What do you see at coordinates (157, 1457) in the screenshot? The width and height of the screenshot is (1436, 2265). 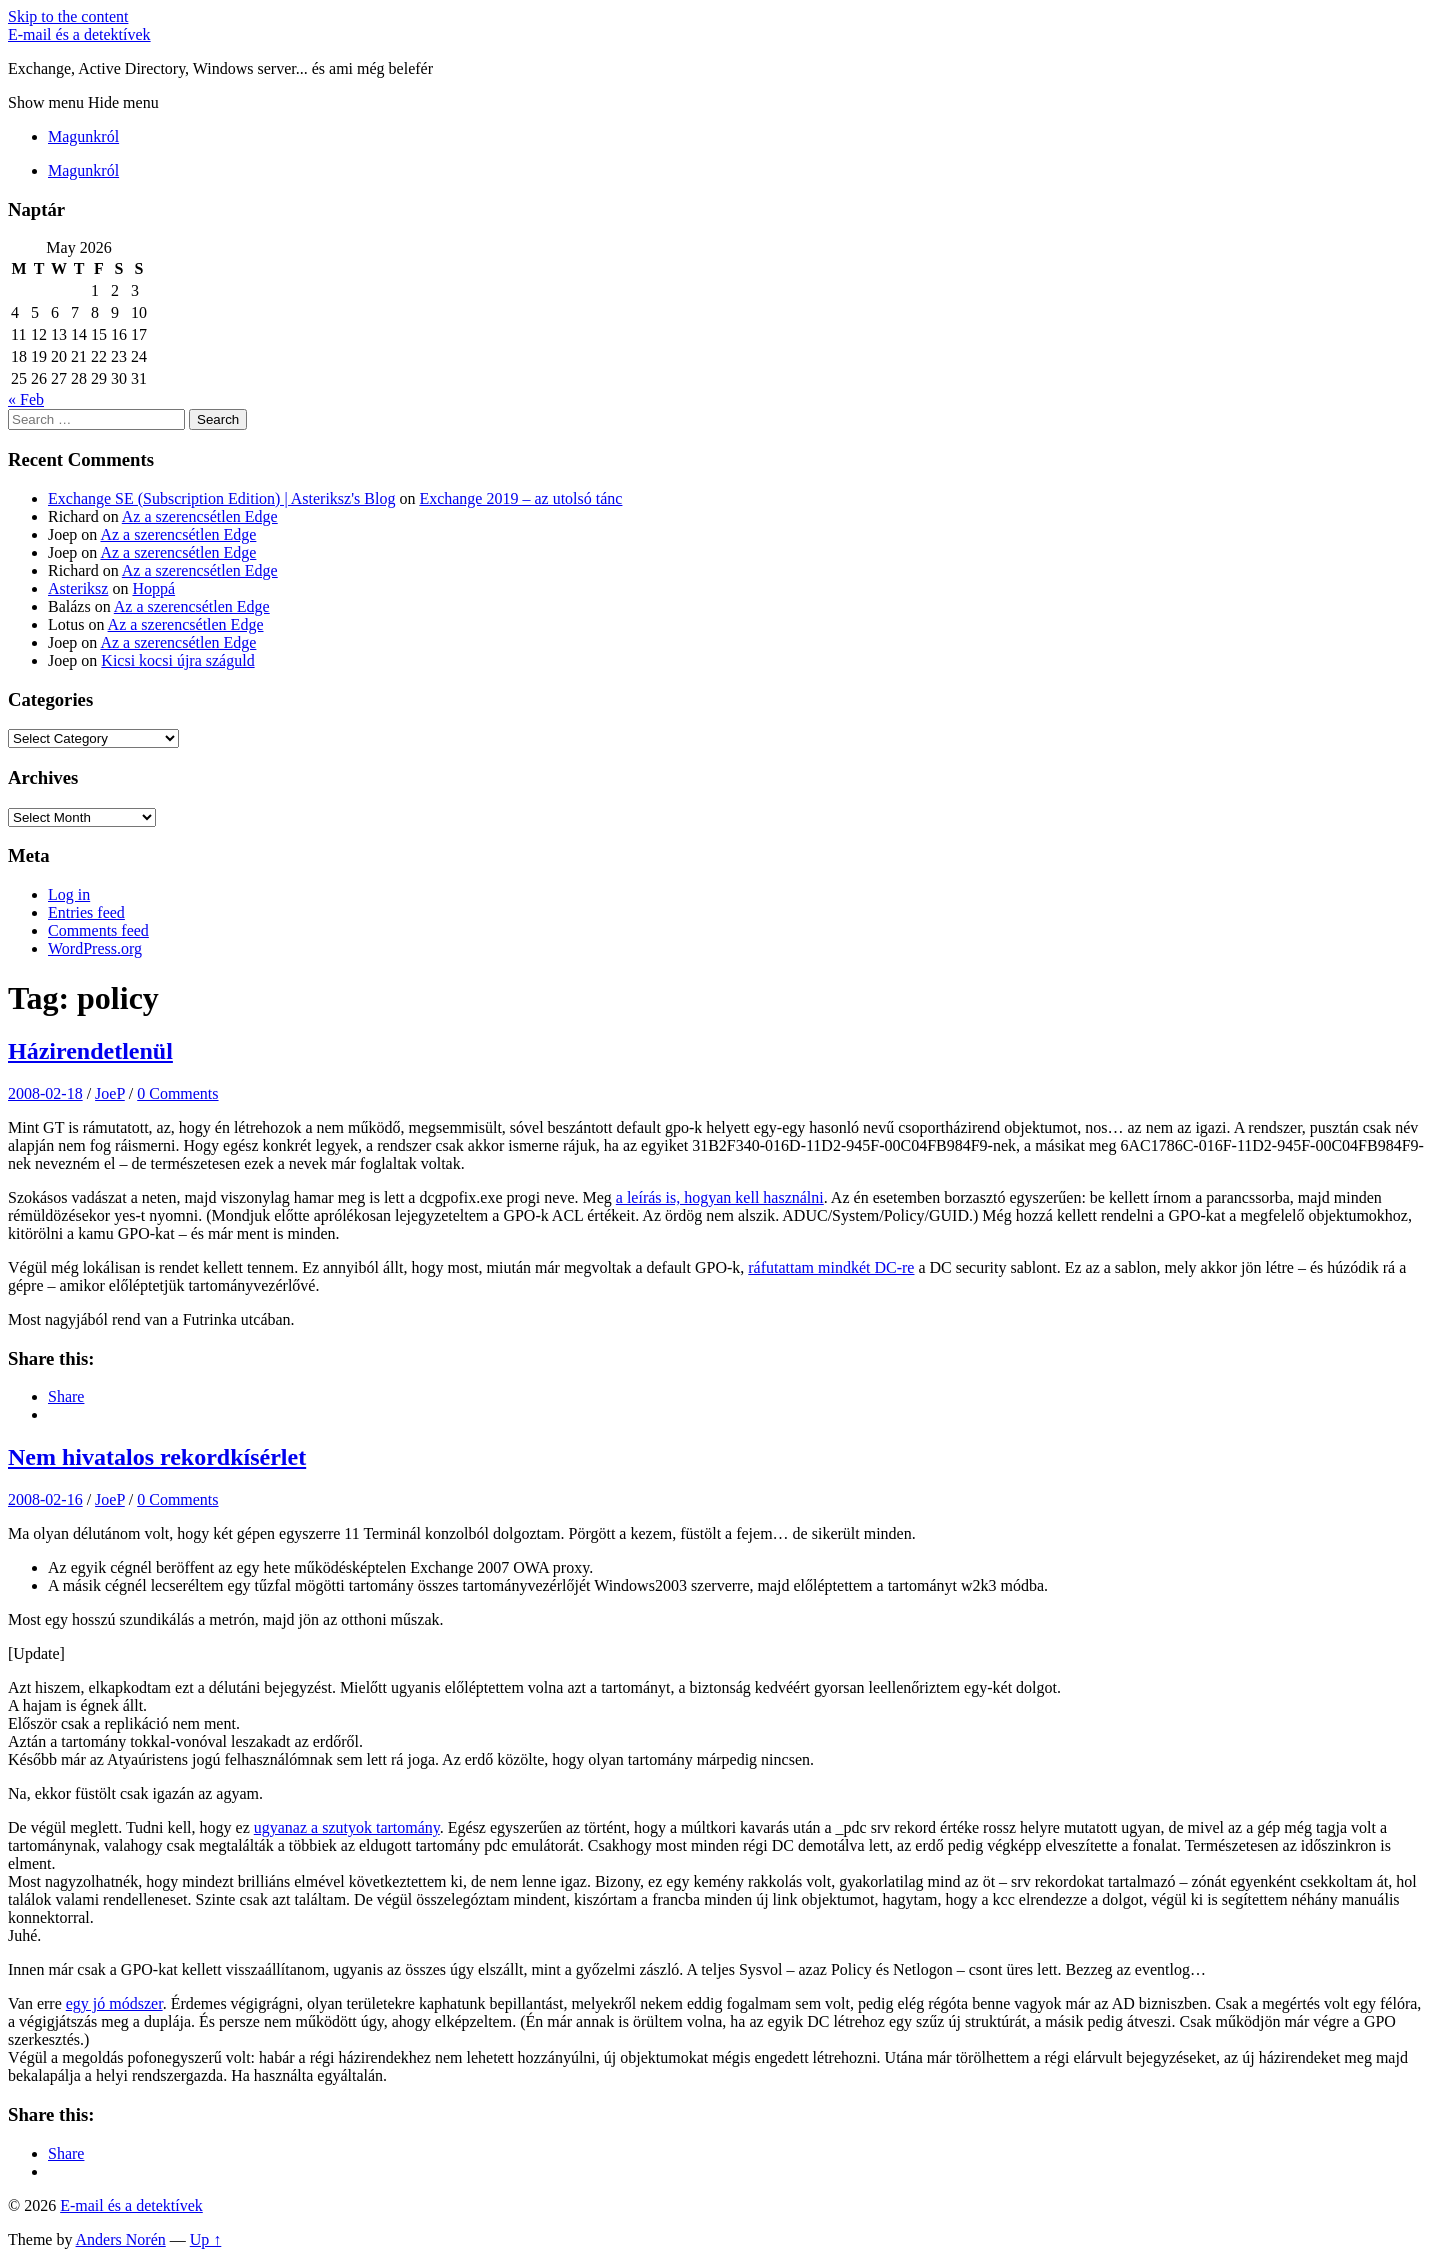 I see `Nem hivatalos rekordkísérlet` at bounding box center [157, 1457].